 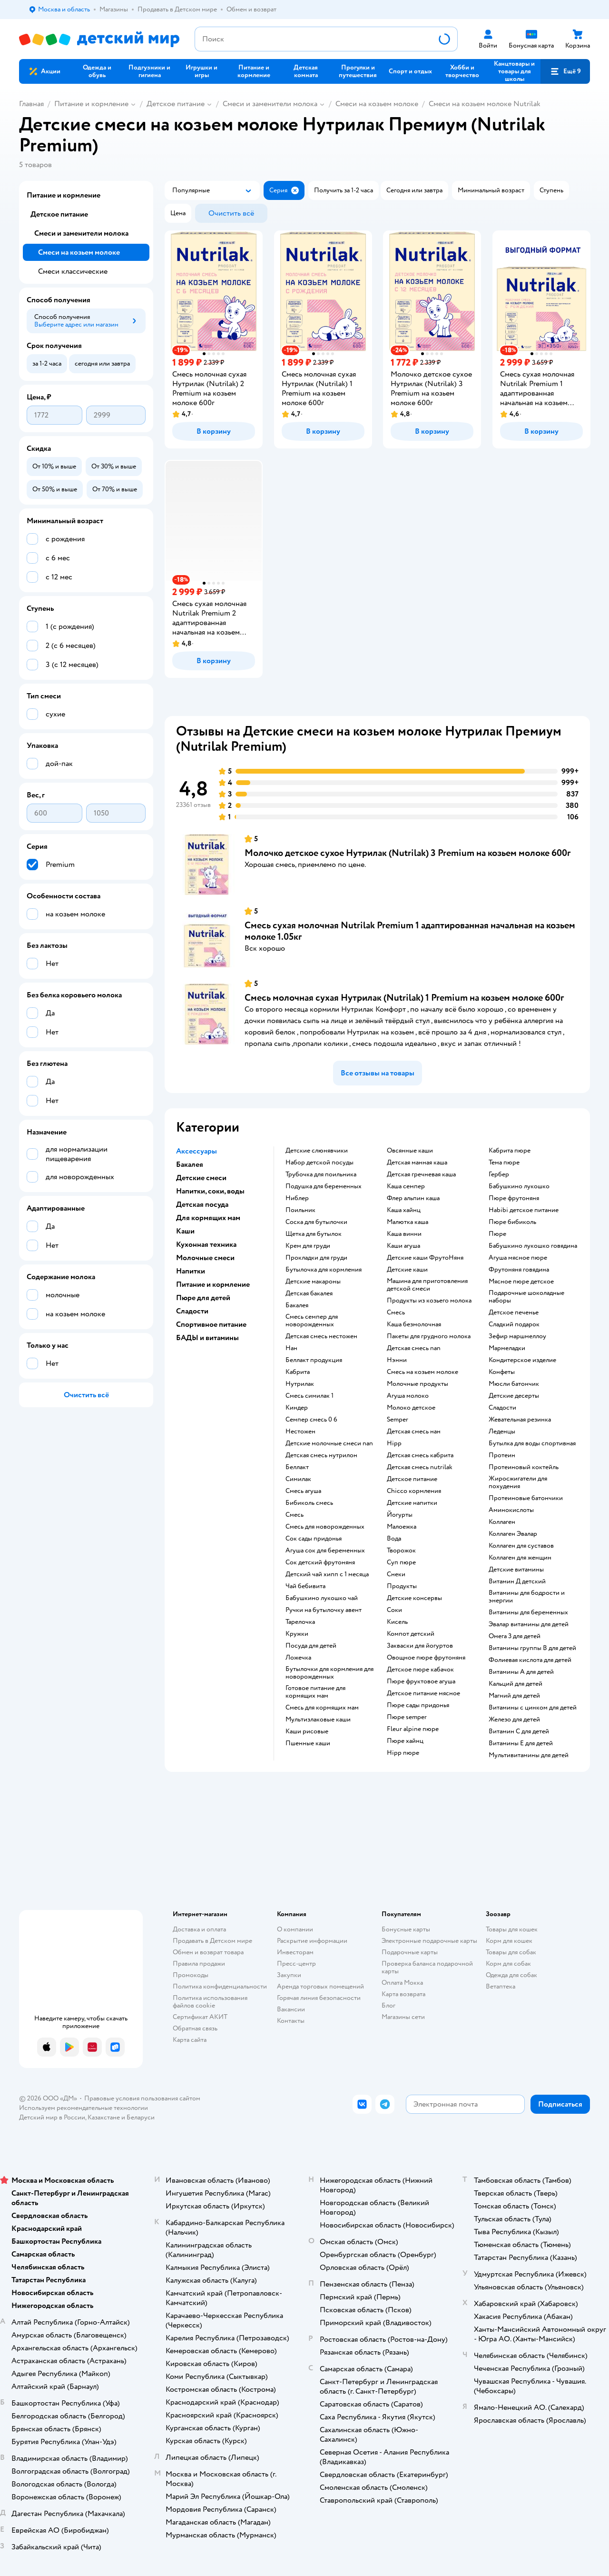 What do you see at coordinates (401, 1562) in the screenshot?
I see `суп пюре` at bounding box center [401, 1562].